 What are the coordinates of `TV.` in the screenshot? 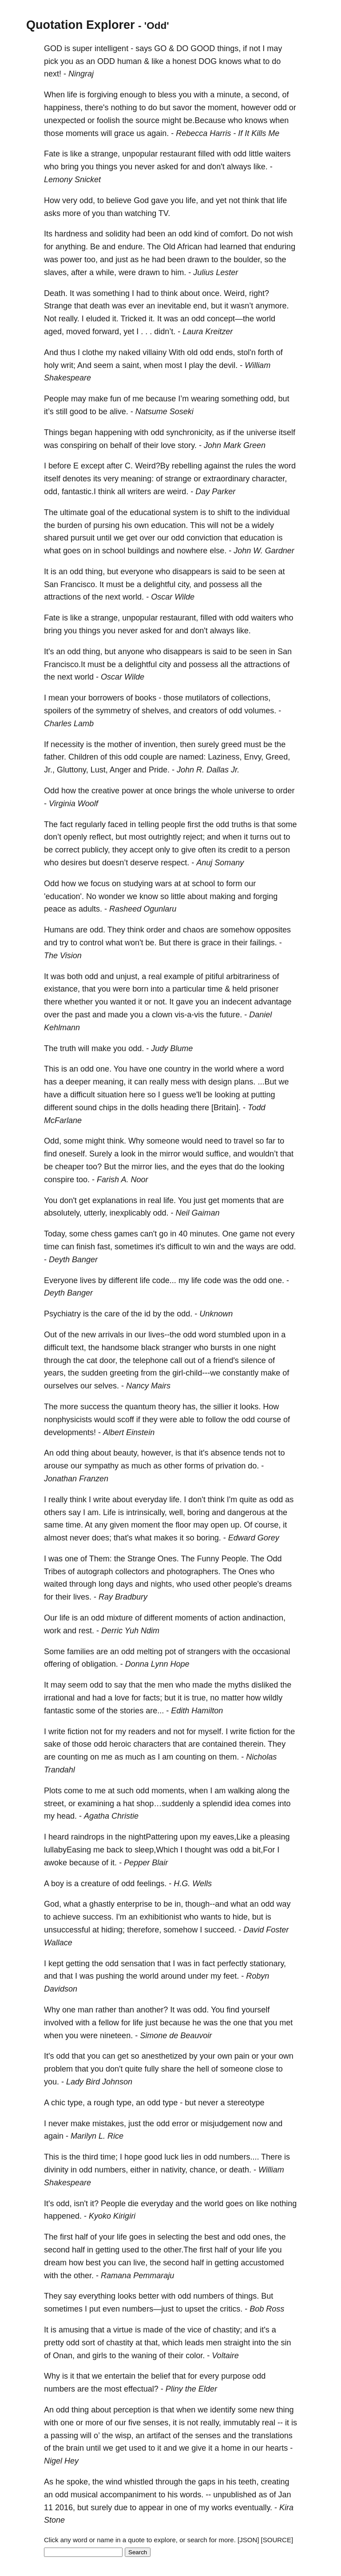 It's located at (164, 213).